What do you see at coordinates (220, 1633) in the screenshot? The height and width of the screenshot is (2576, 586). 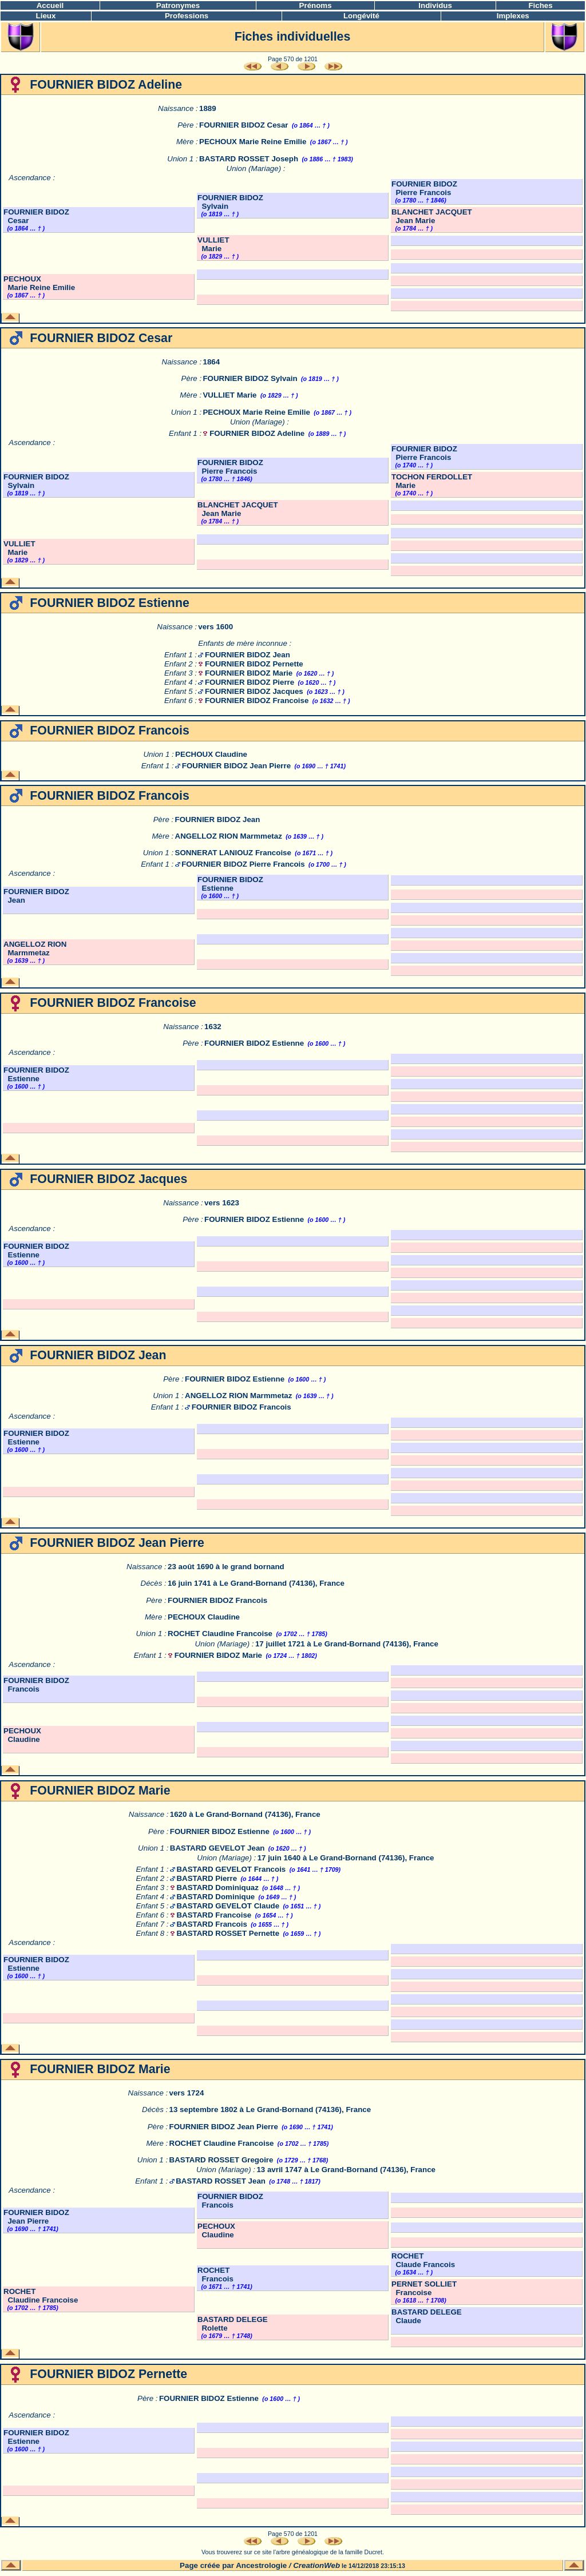 I see `ROCHET Claudine Francoise` at bounding box center [220, 1633].